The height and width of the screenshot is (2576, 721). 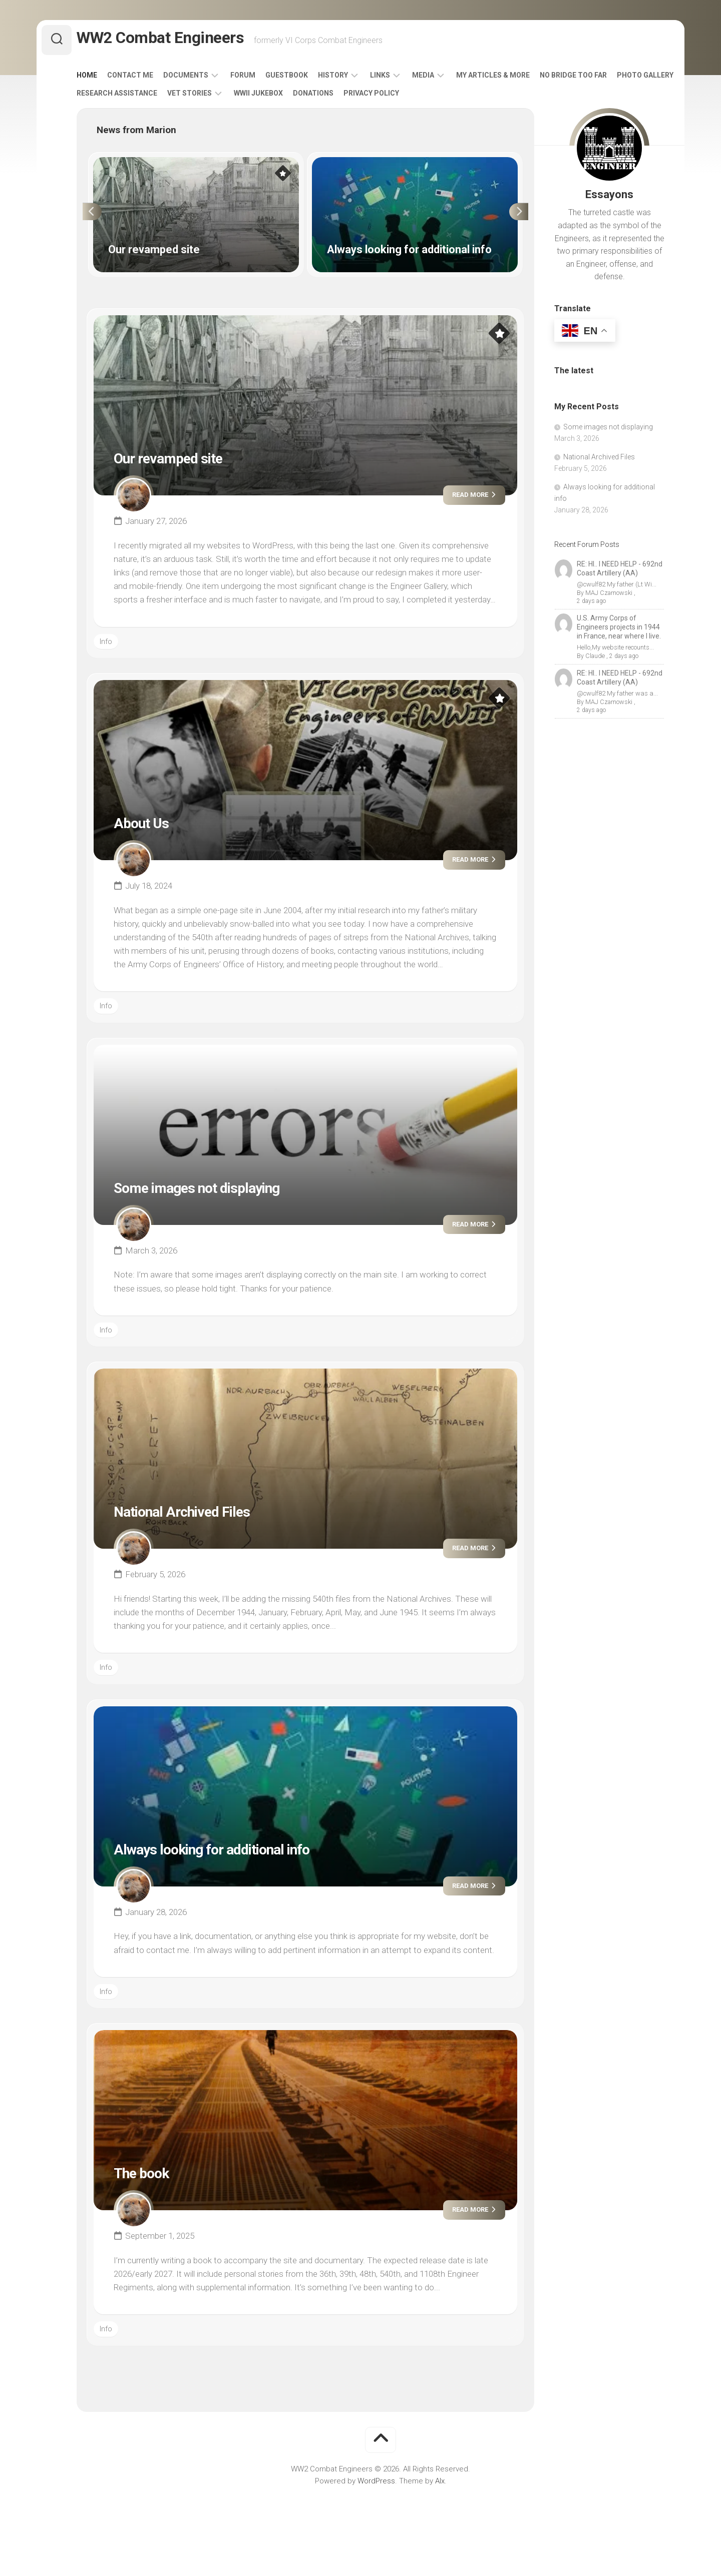 What do you see at coordinates (513, 79) in the screenshot?
I see `My Articles & More` at bounding box center [513, 79].